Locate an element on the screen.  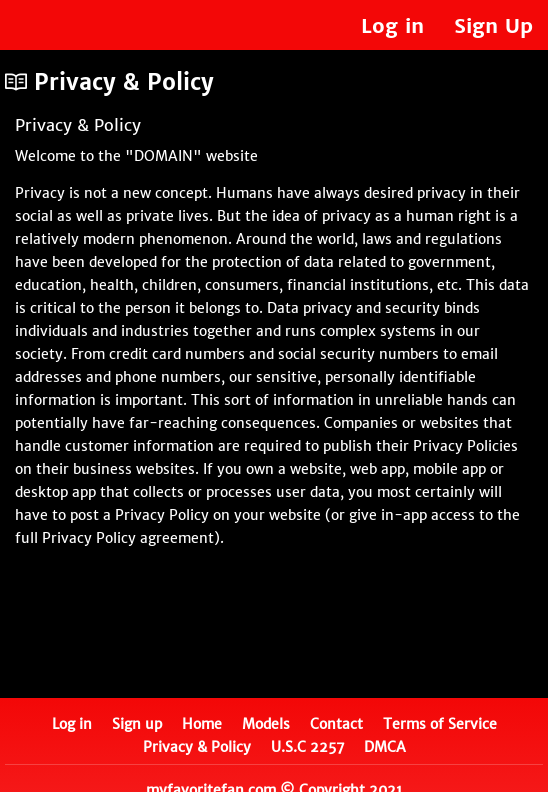
Models is located at coordinates (266, 724).